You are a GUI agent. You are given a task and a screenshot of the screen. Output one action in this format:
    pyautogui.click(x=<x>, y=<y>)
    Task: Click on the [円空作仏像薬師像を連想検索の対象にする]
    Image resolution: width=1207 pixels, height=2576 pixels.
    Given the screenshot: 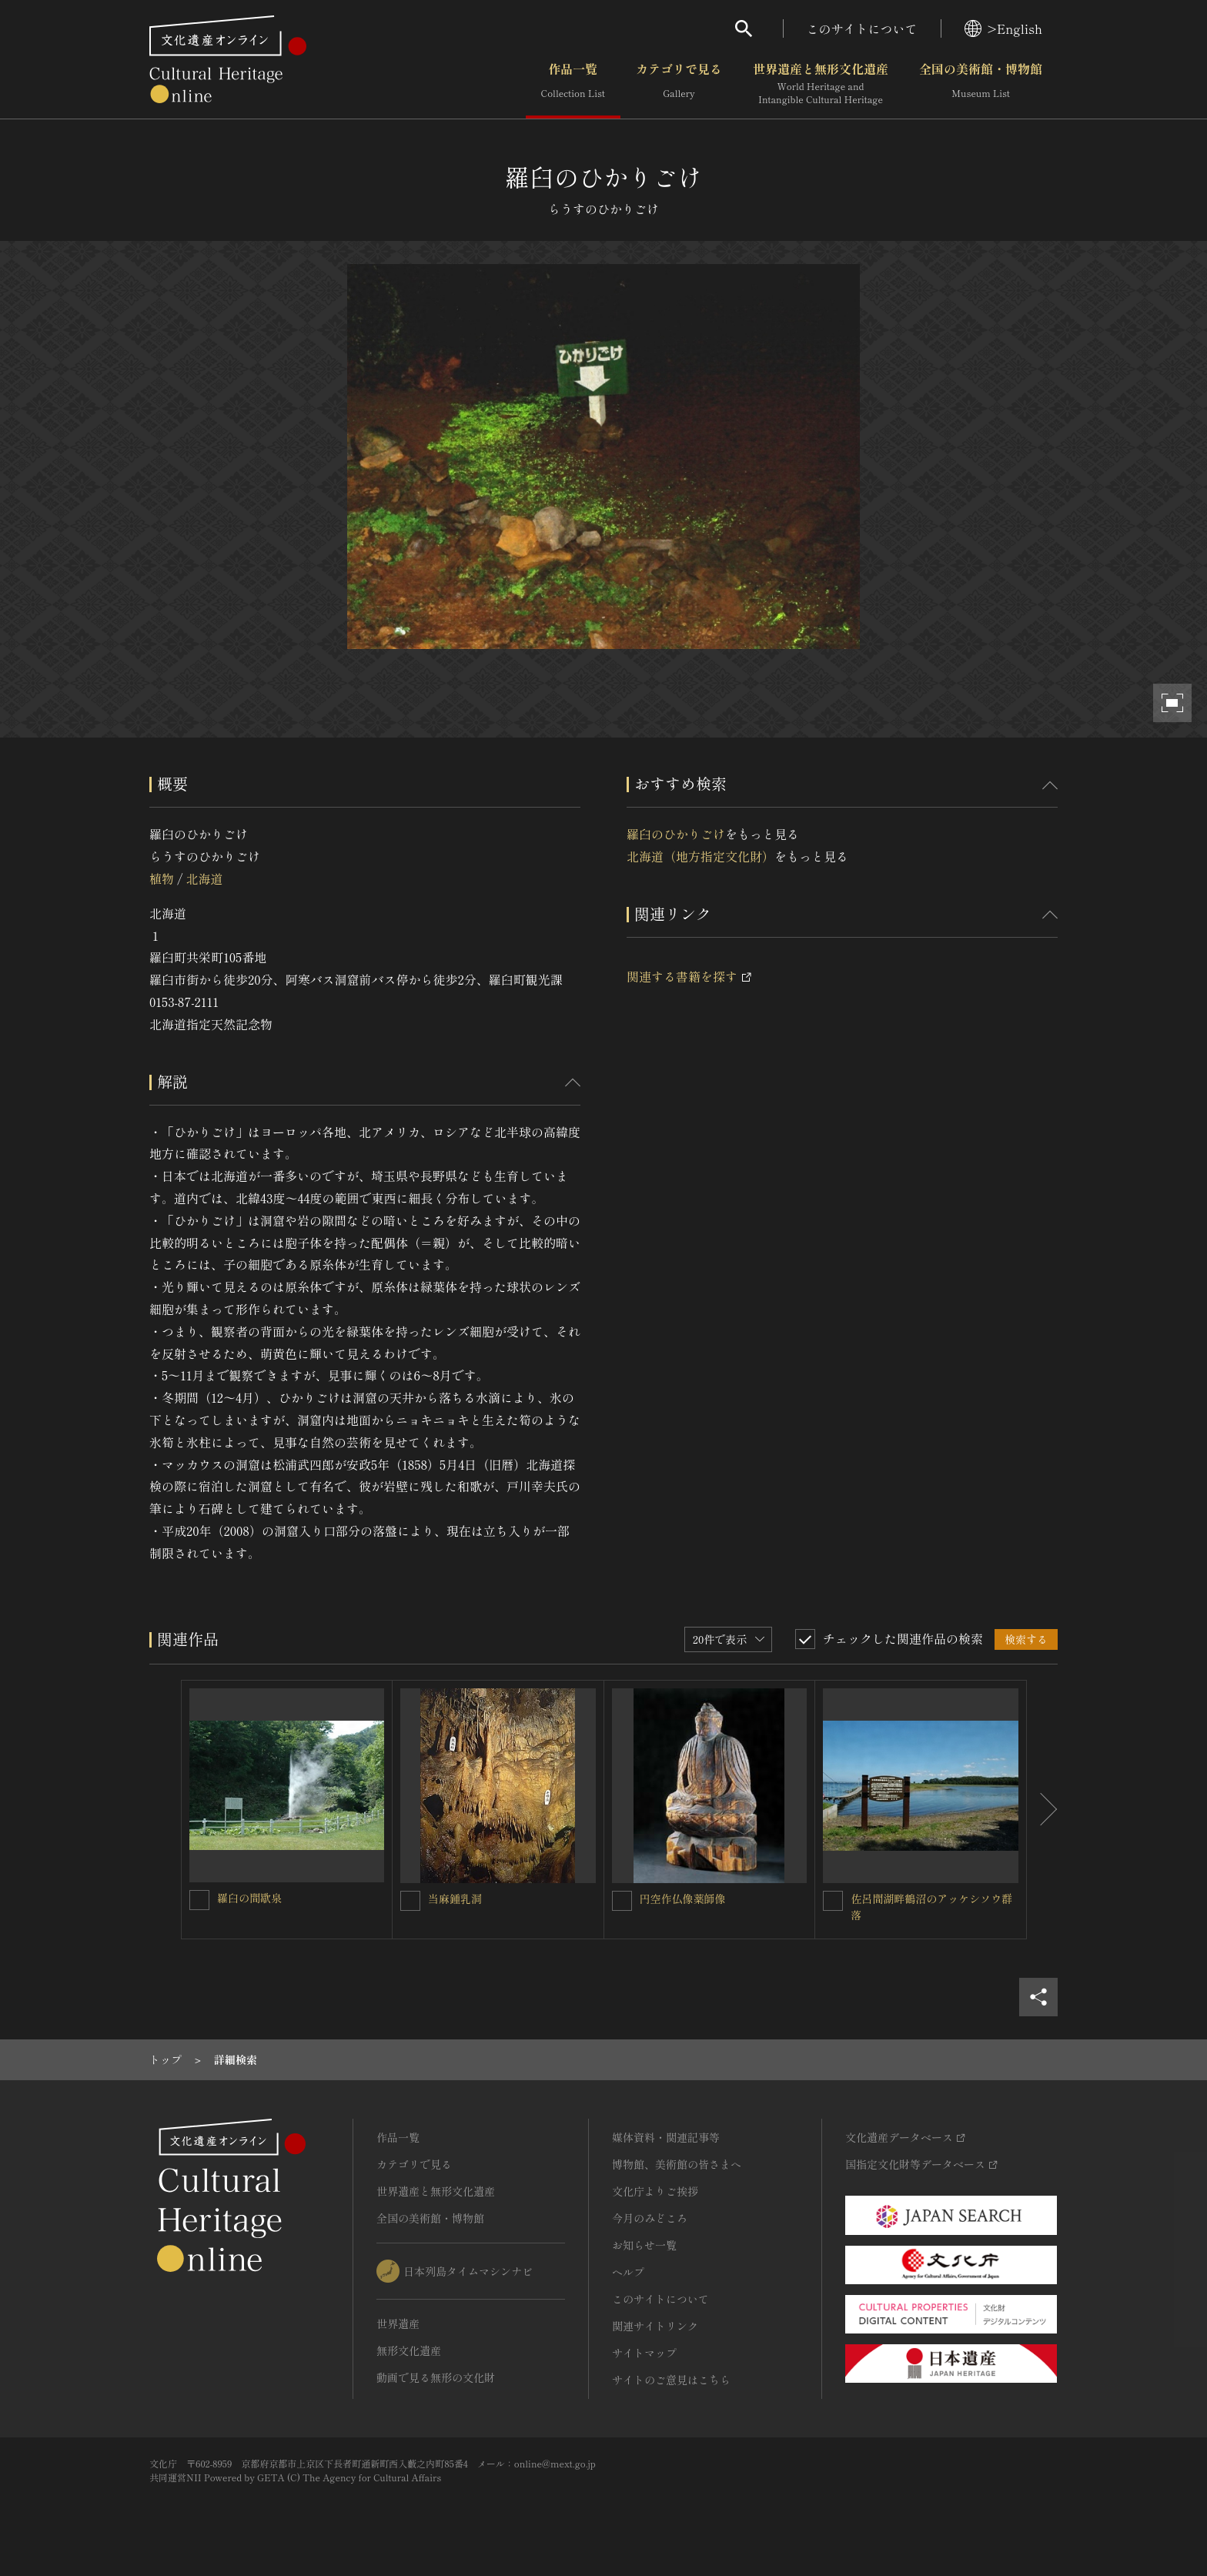 What is the action you would take?
    pyautogui.click(x=622, y=1901)
    